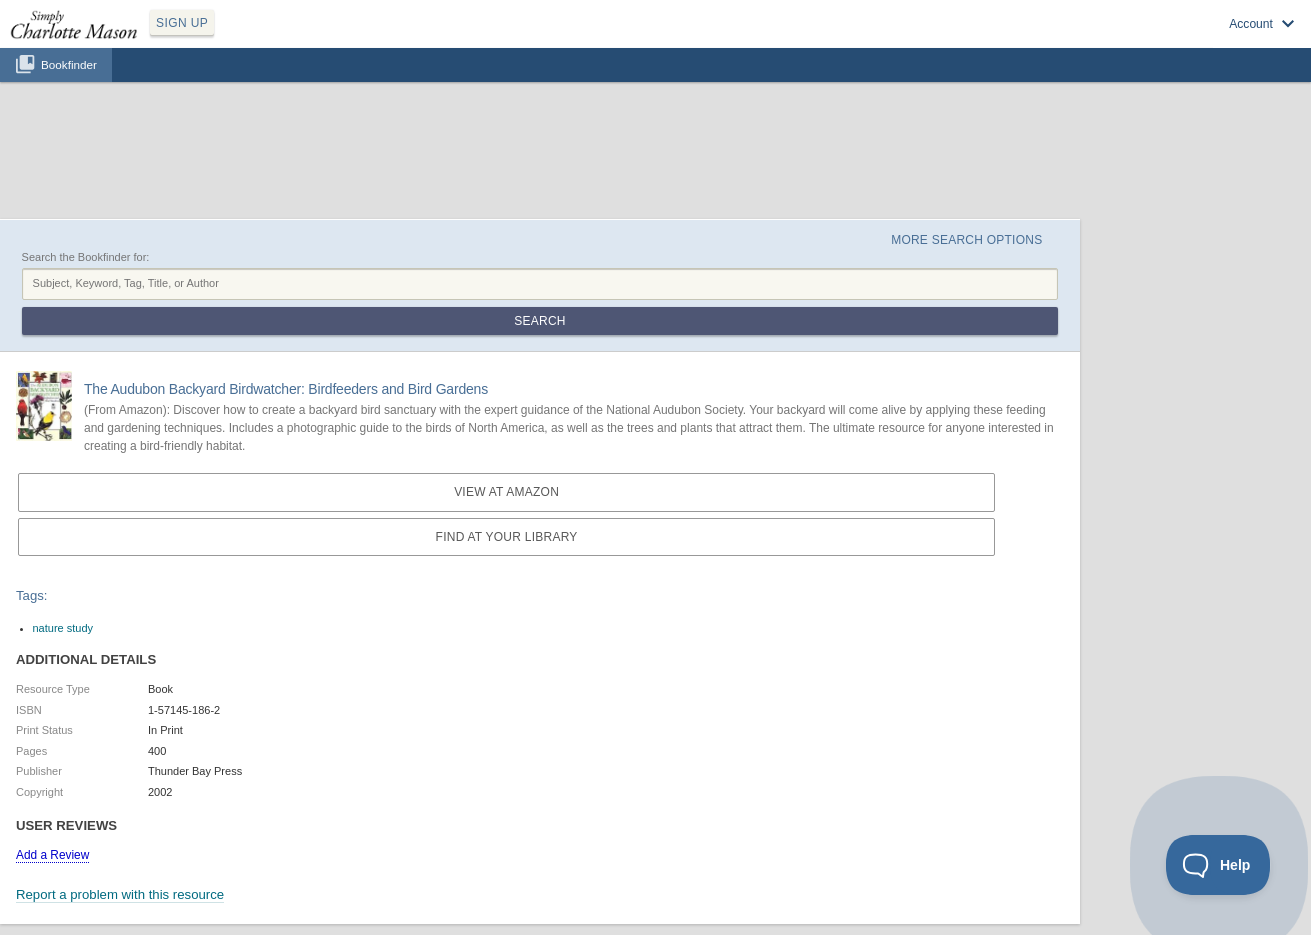 This screenshot has height=935, width=1311. I want to click on View at Amazon, so click(506, 492).